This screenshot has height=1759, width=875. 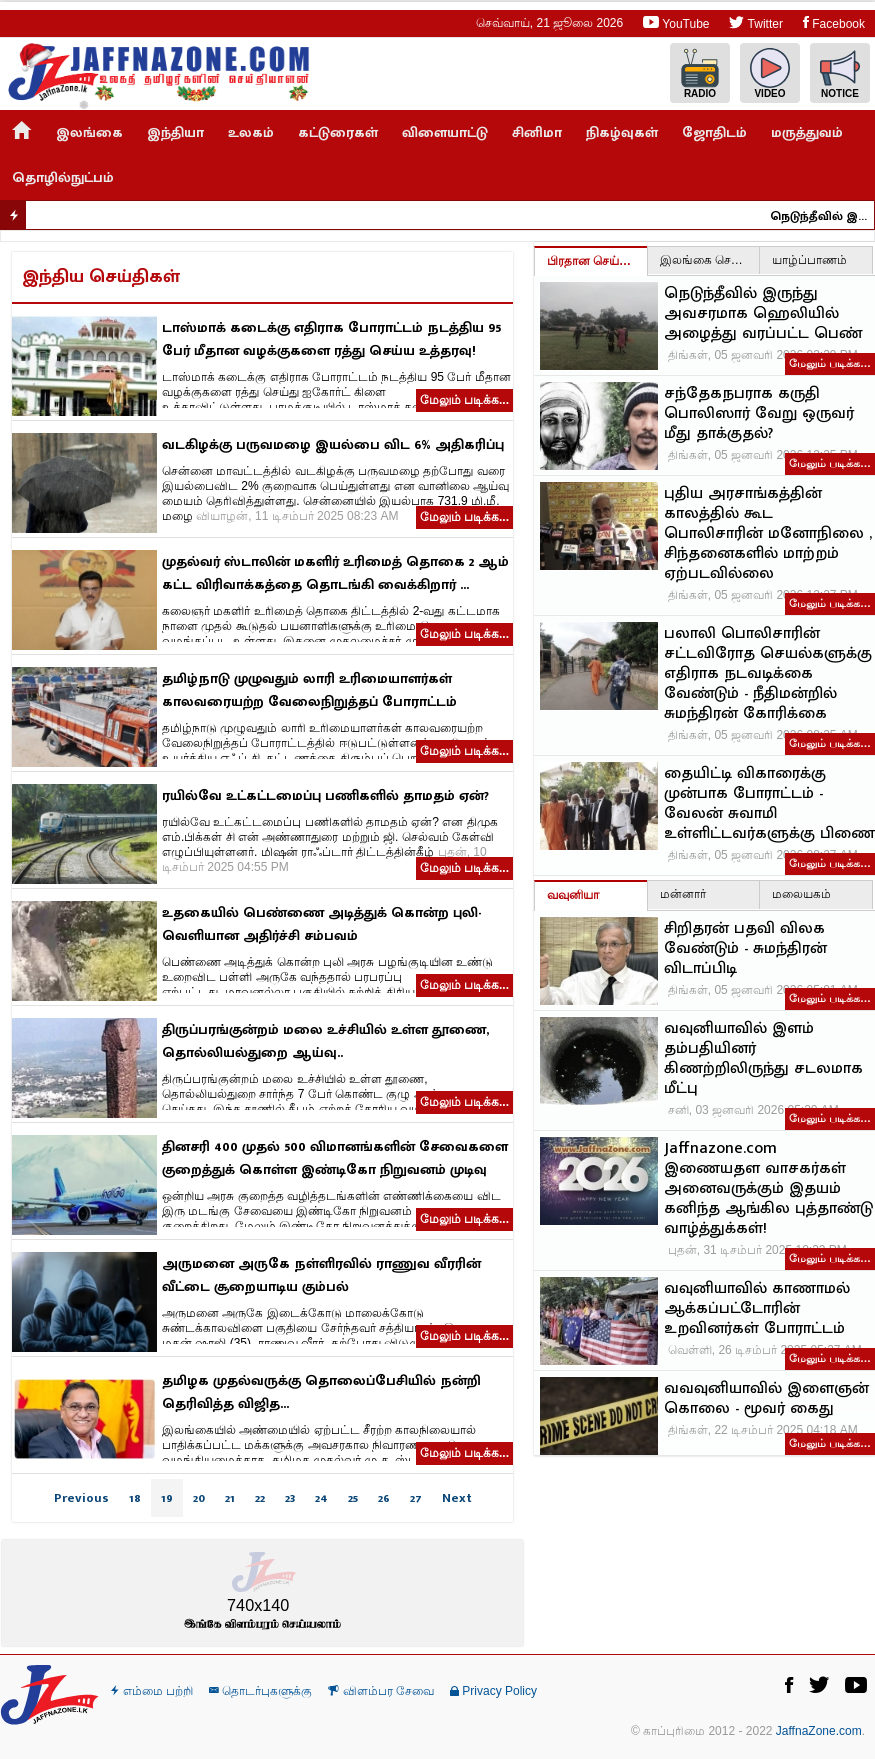 What do you see at coordinates (81, 1498) in the screenshot?
I see `Previous` at bounding box center [81, 1498].